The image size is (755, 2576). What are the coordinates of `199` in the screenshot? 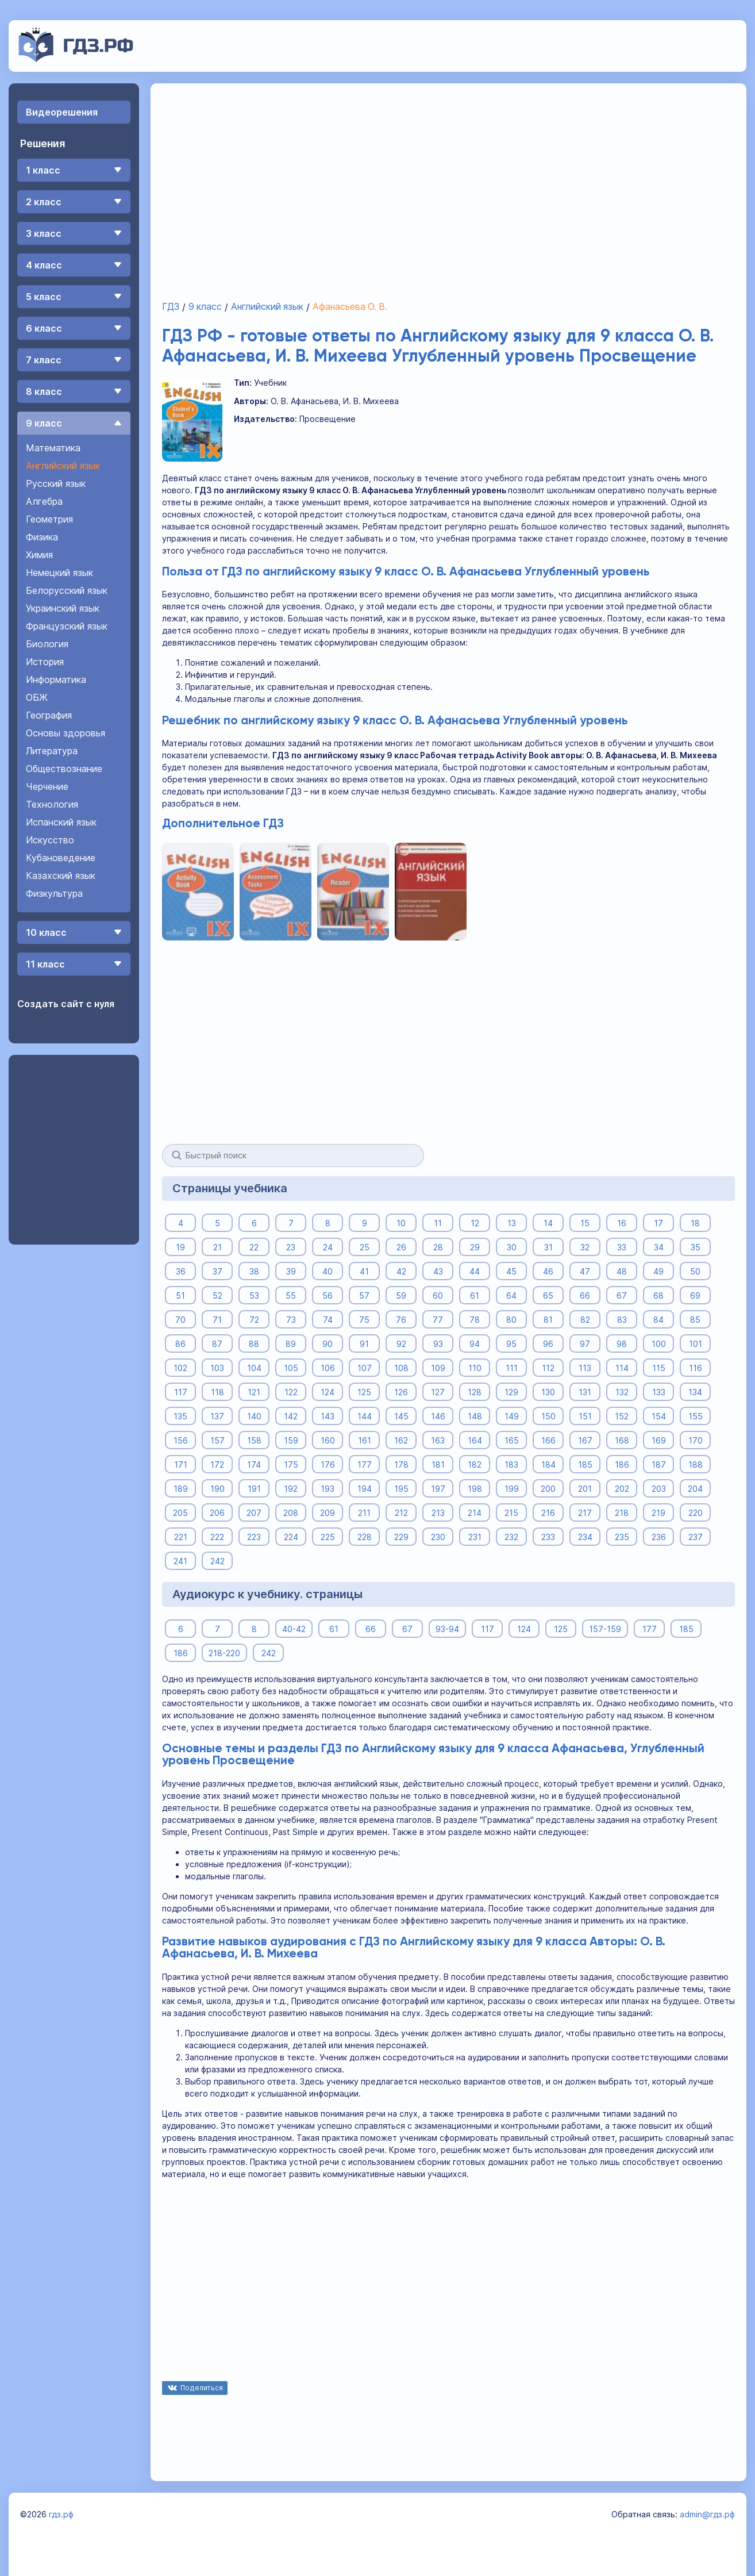 It's located at (511, 1488).